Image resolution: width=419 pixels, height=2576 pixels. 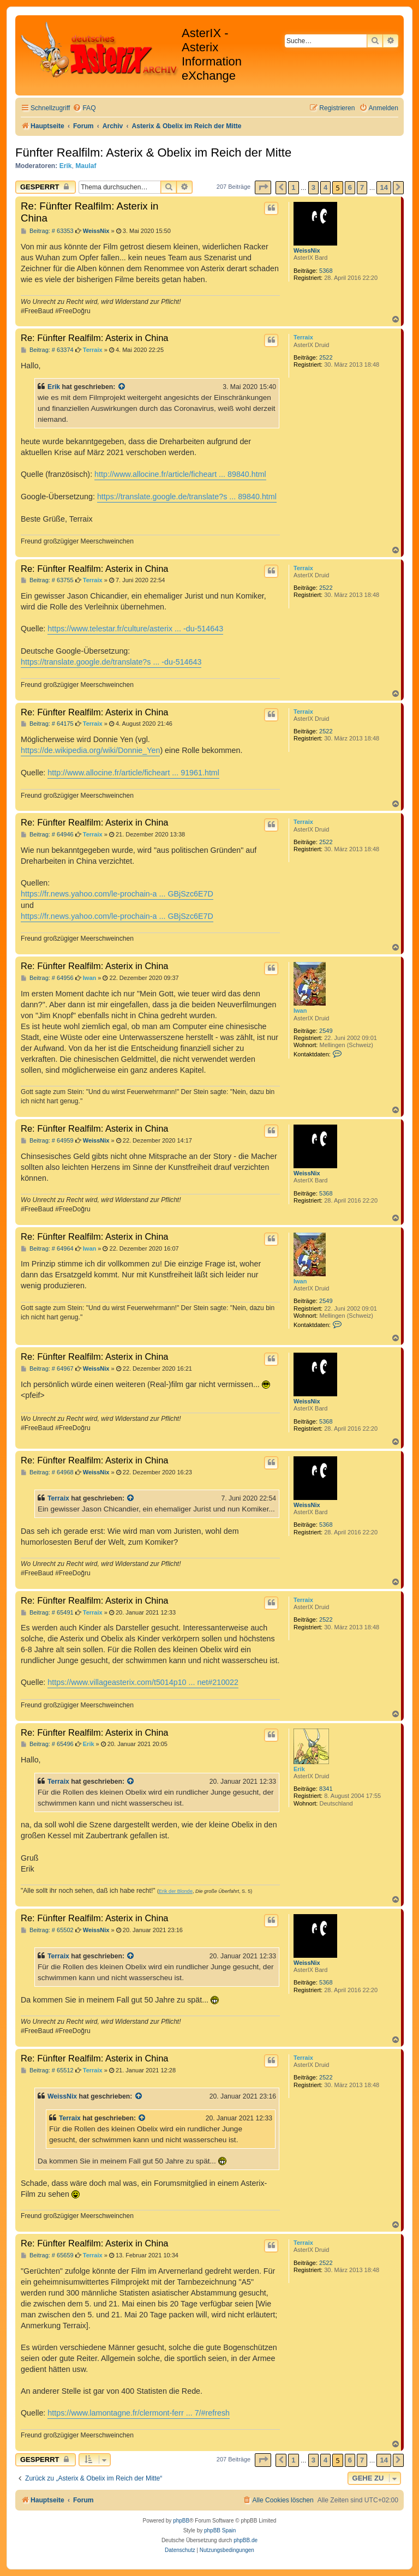 I want to click on https://de.wikipedia.org/wiki/Donnie_Yen, so click(x=90, y=750).